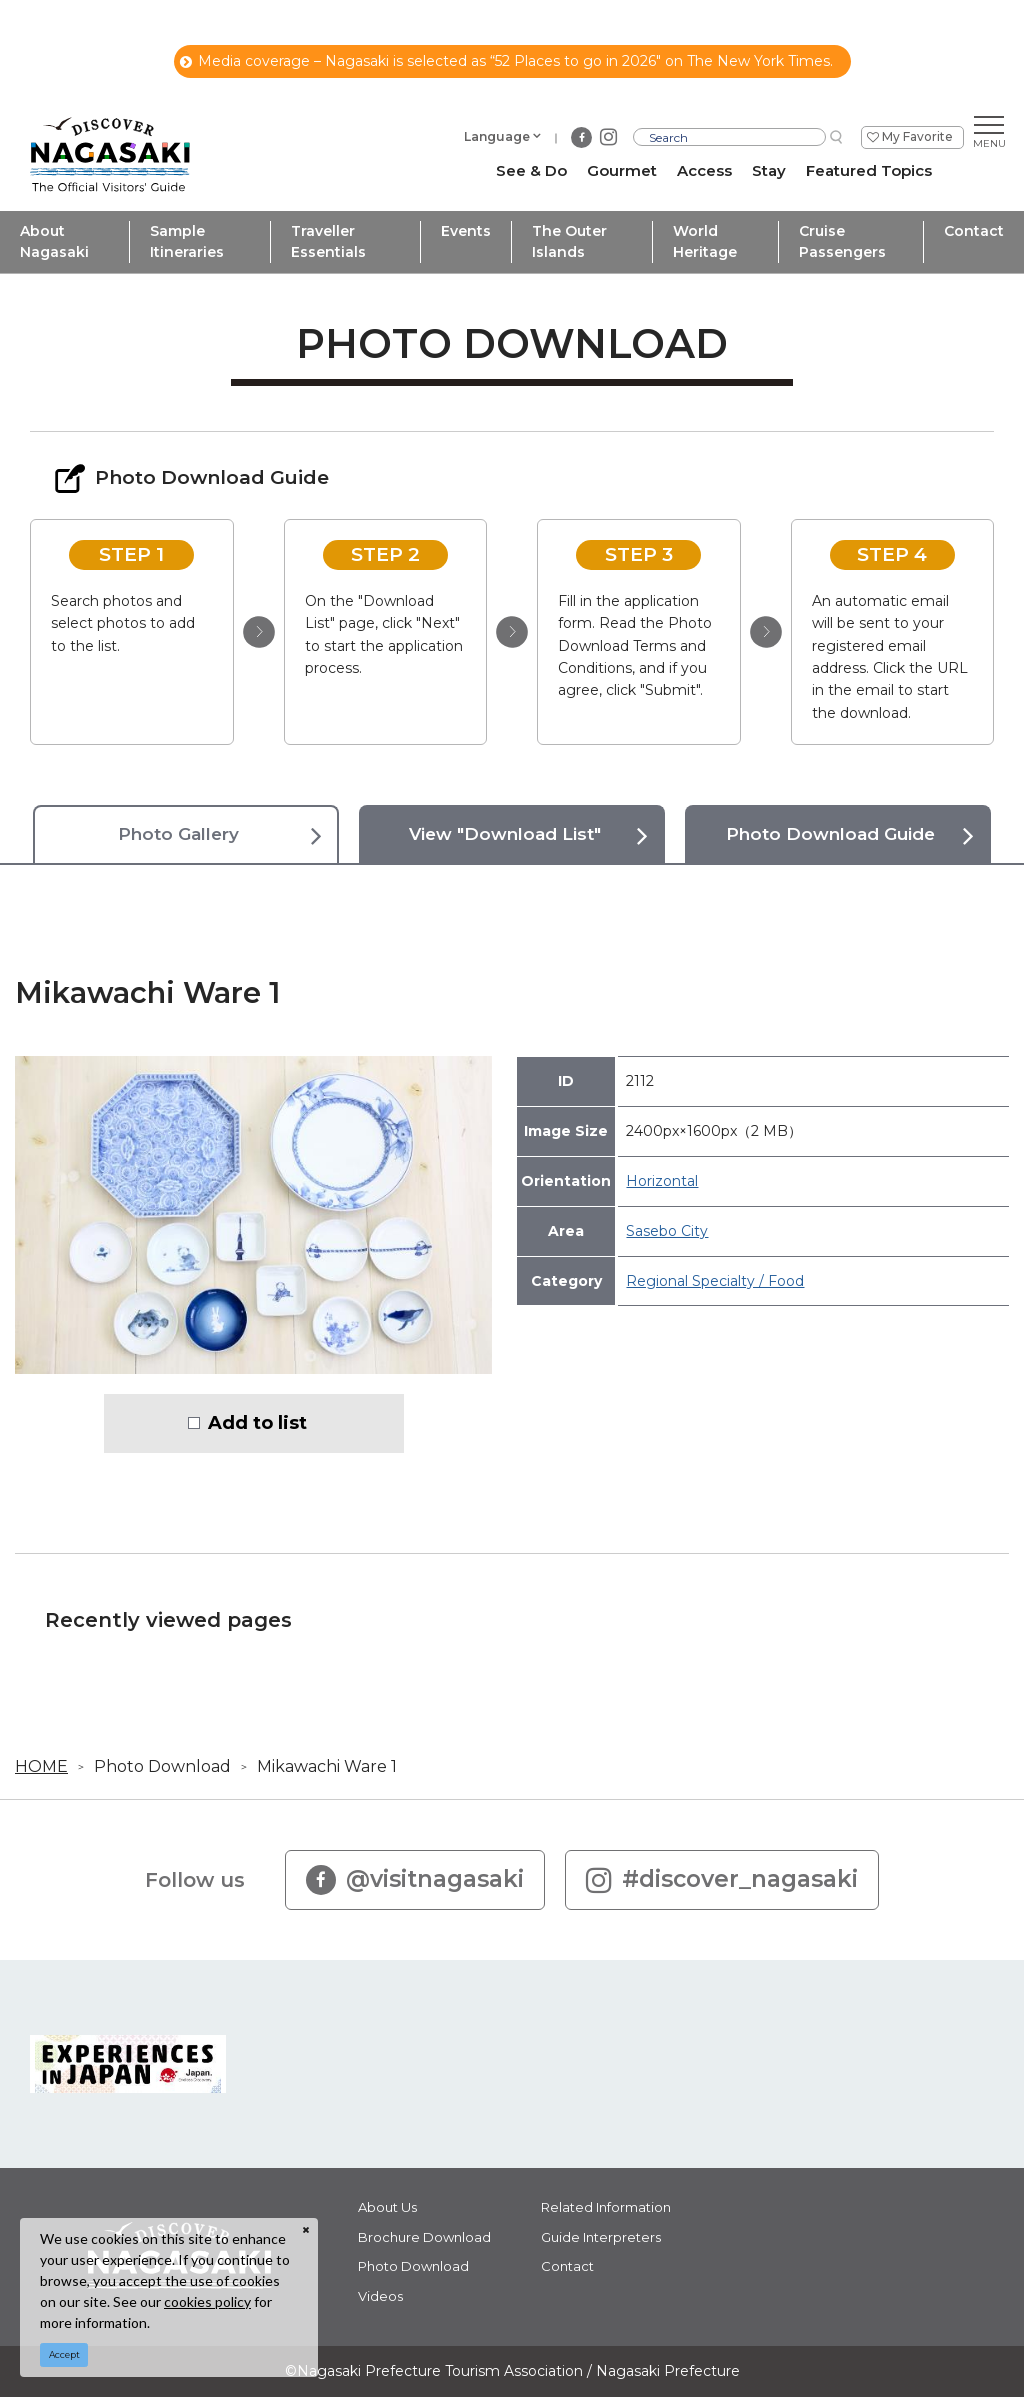 The width and height of the screenshot is (1024, 2397). Describe the element at coordinates (162, 1766) in the screenshot. I see `Photo Download` at that location.